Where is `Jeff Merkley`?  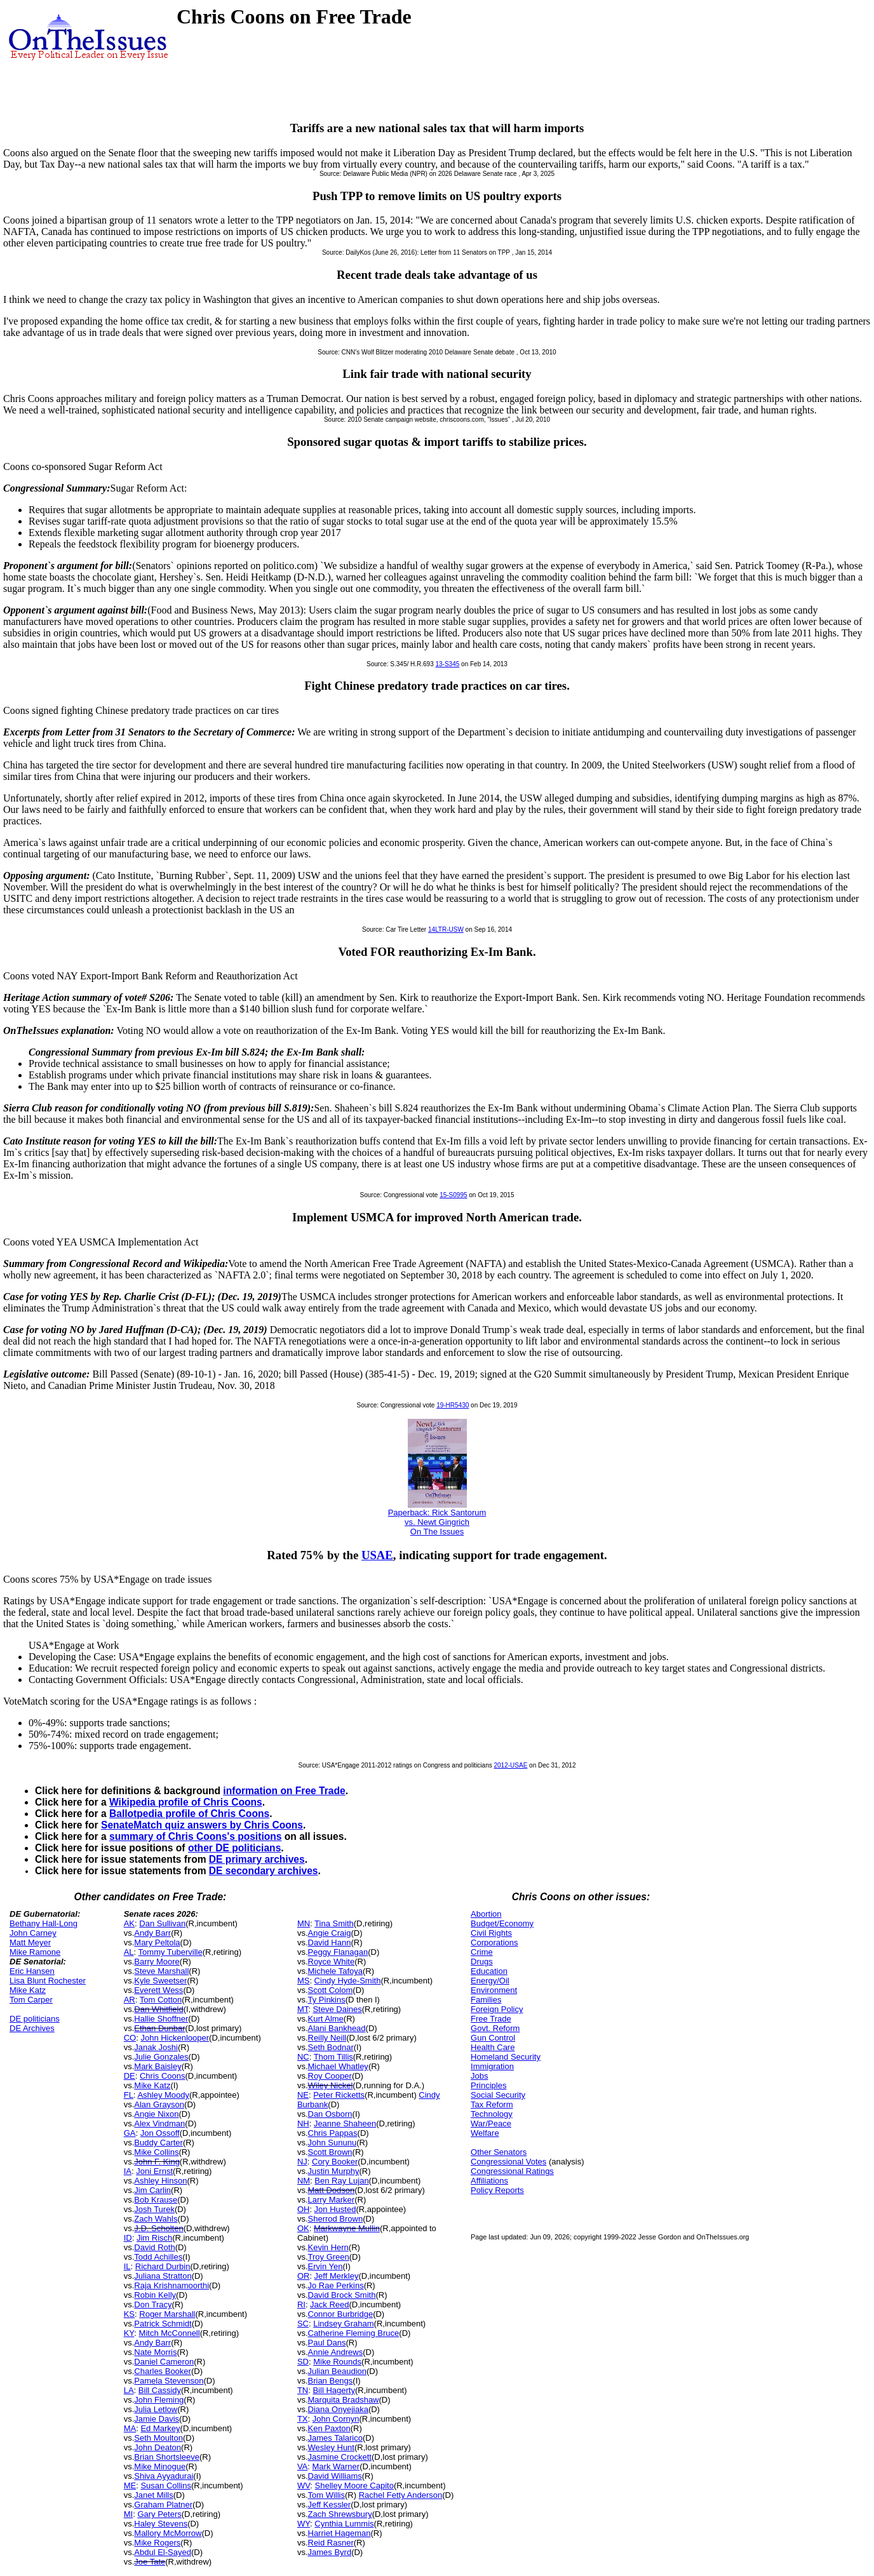
Jeff Merkley is located at coordinates (336, 2276).